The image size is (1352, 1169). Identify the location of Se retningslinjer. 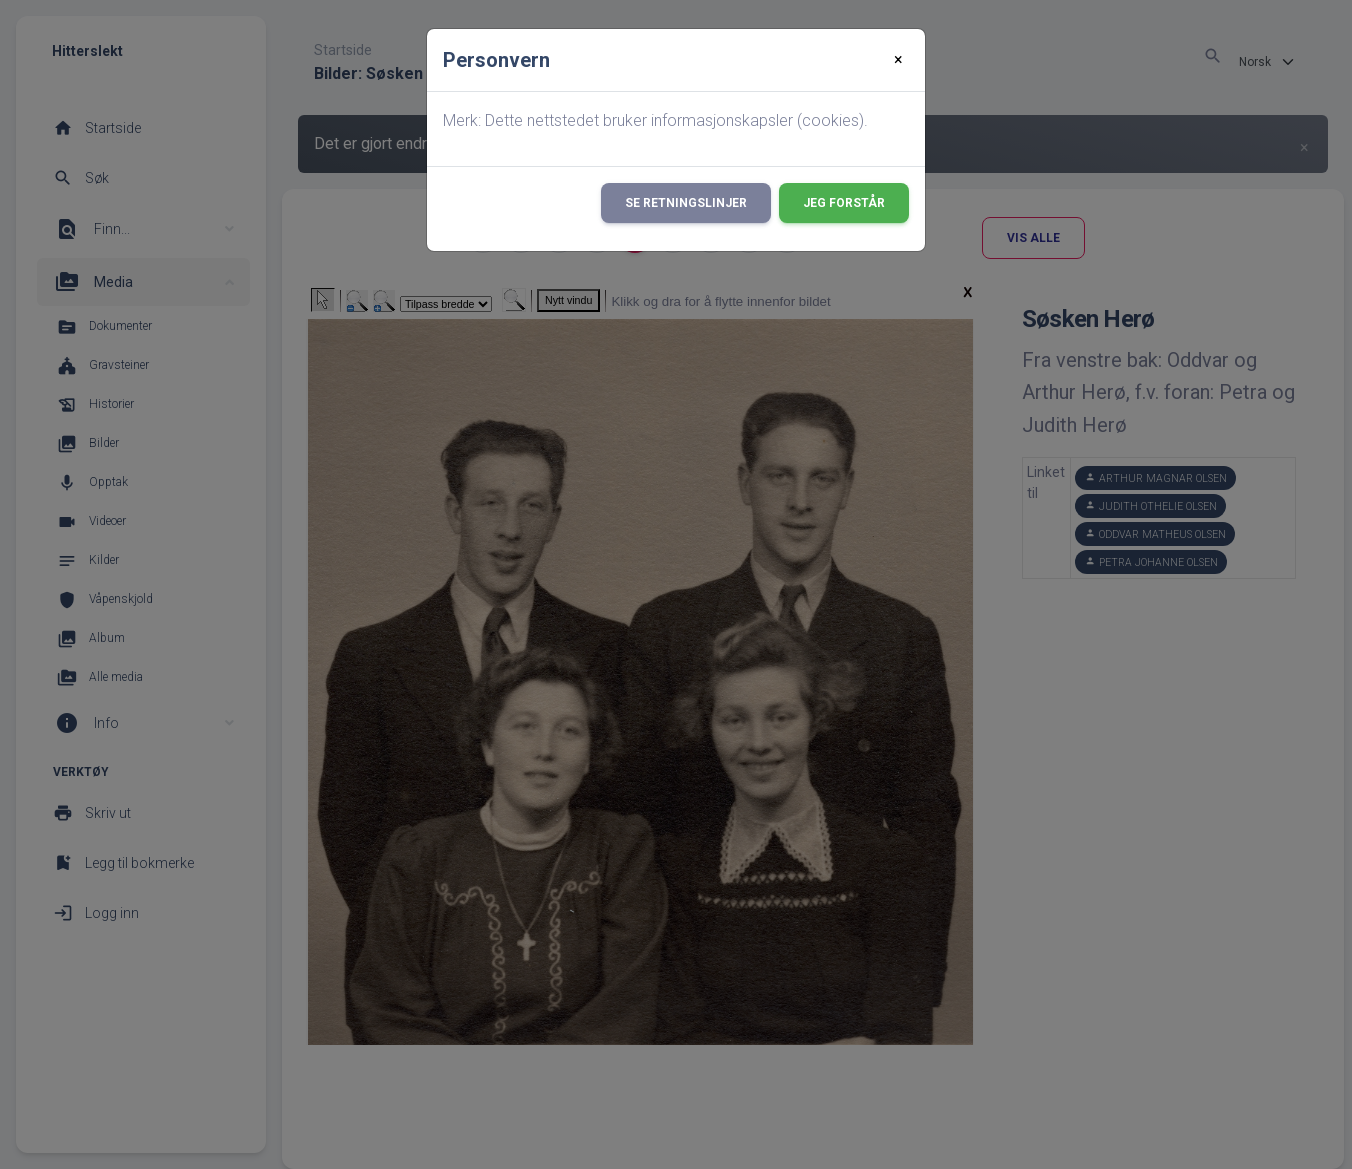
(686, 203).